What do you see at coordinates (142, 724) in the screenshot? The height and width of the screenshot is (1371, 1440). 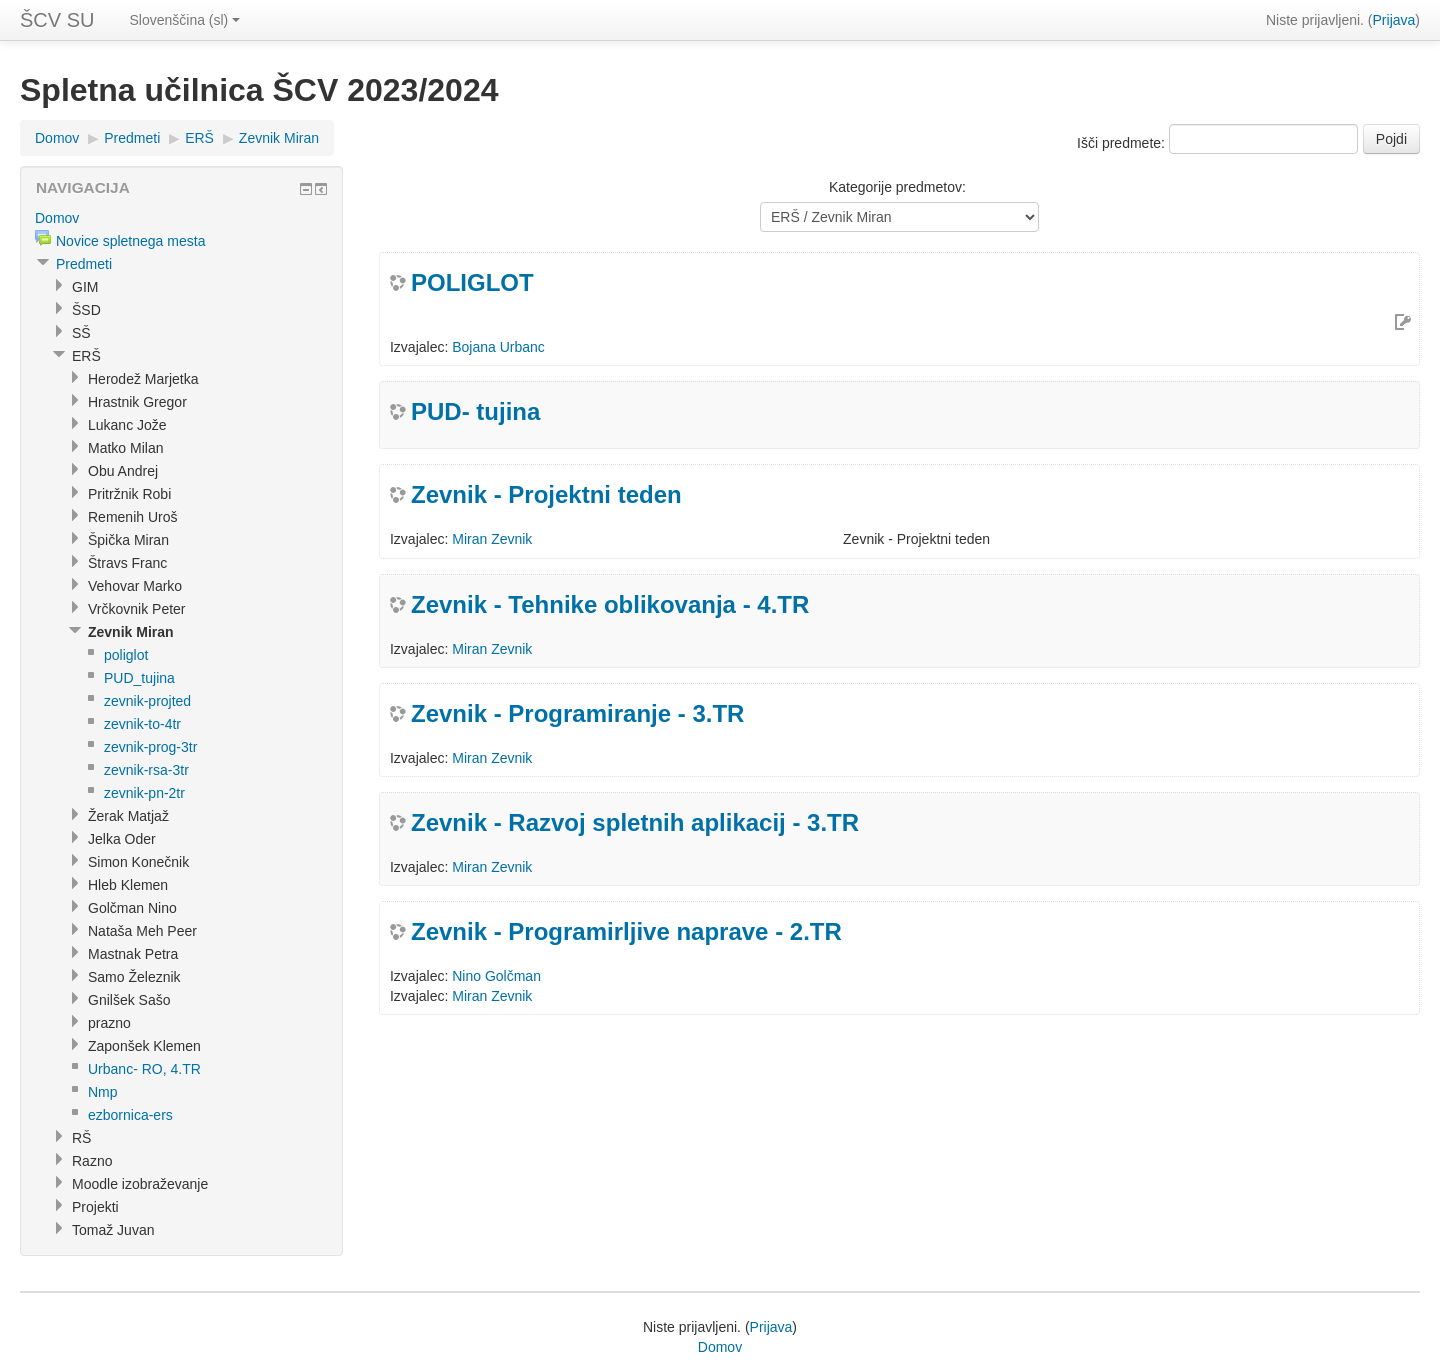 I see `zevnik-to-4tr` at bounding box center [142, 724].